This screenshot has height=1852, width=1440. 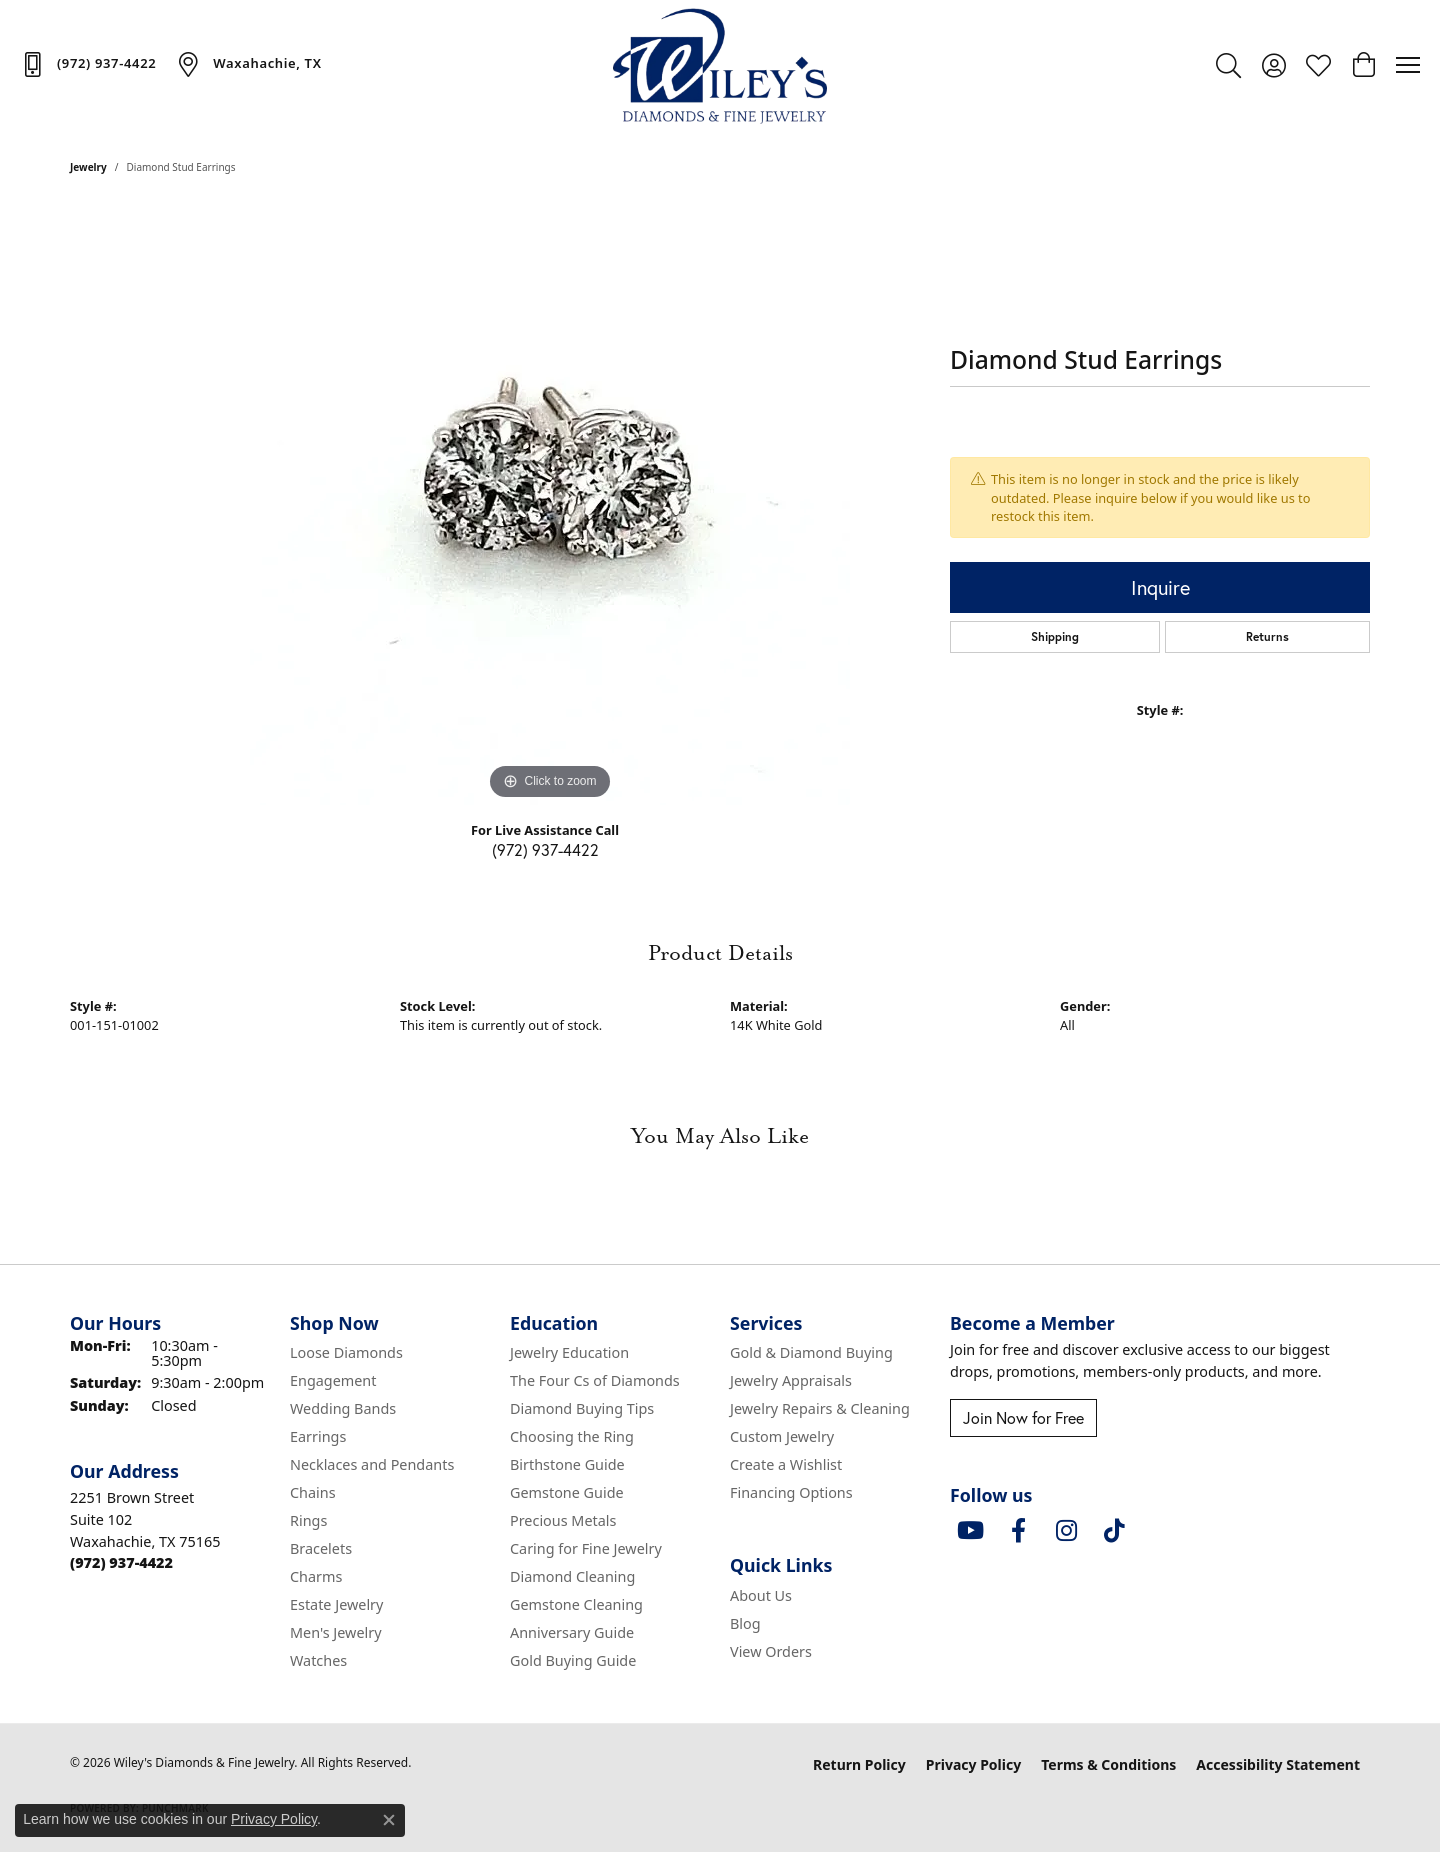 What do you see at coordinates (572, 1632) in the screenshot?
I see `Anniversary Guide [menuitem]` at bounding box center [572, 1632].